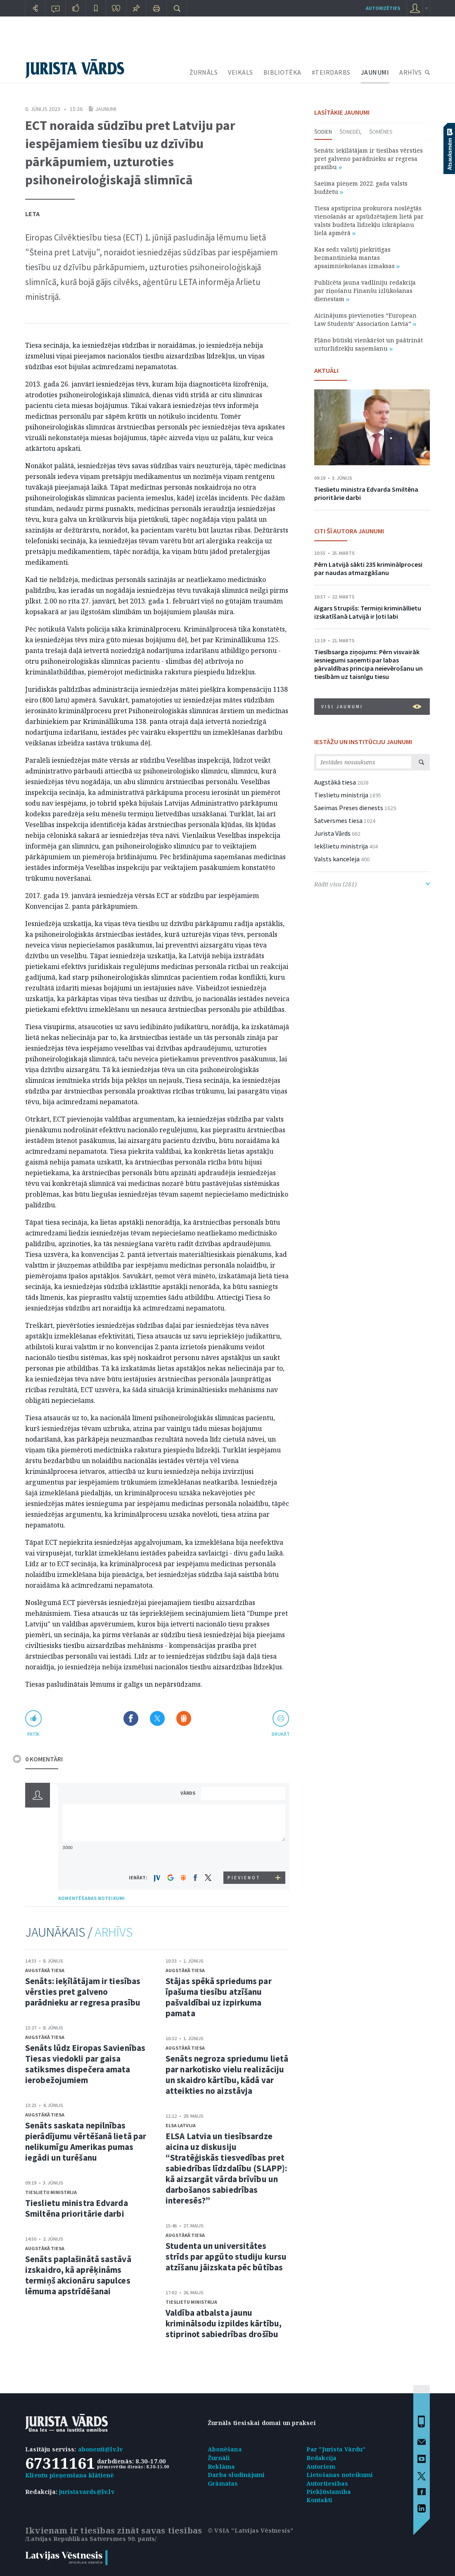 The image size is (455, 2576). What do you see at coordinates (225, 2449) in the screenshot?
I see `Abonēšana` at bounding box center [225, 2449].